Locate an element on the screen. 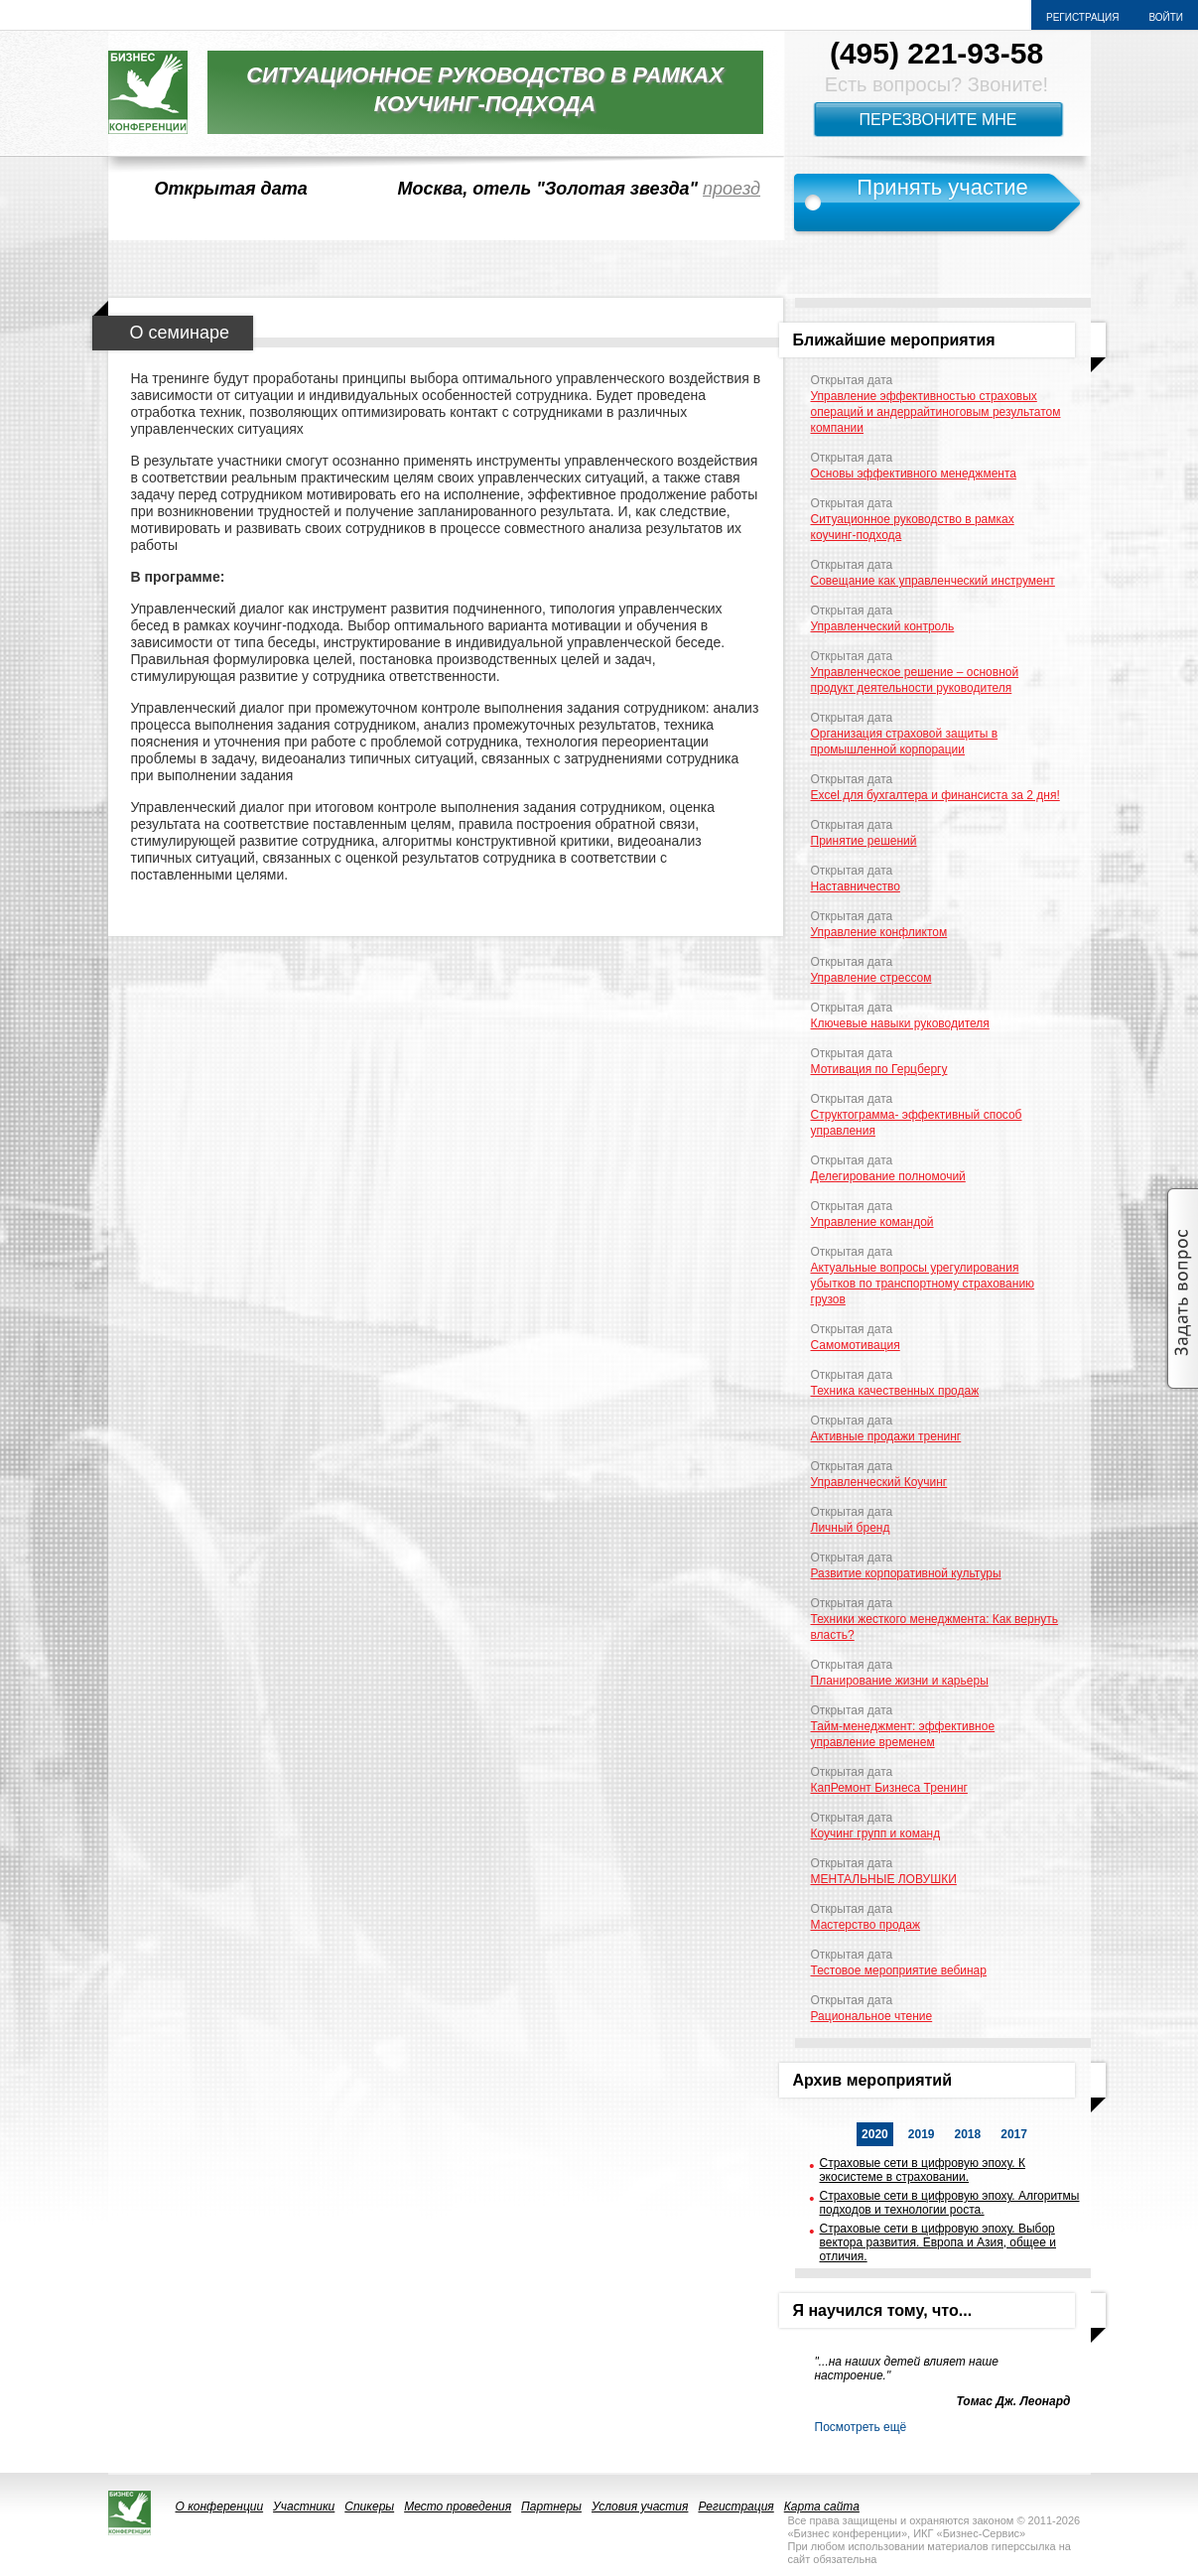  Перезвоните мне is located at coordinates (938, 119).